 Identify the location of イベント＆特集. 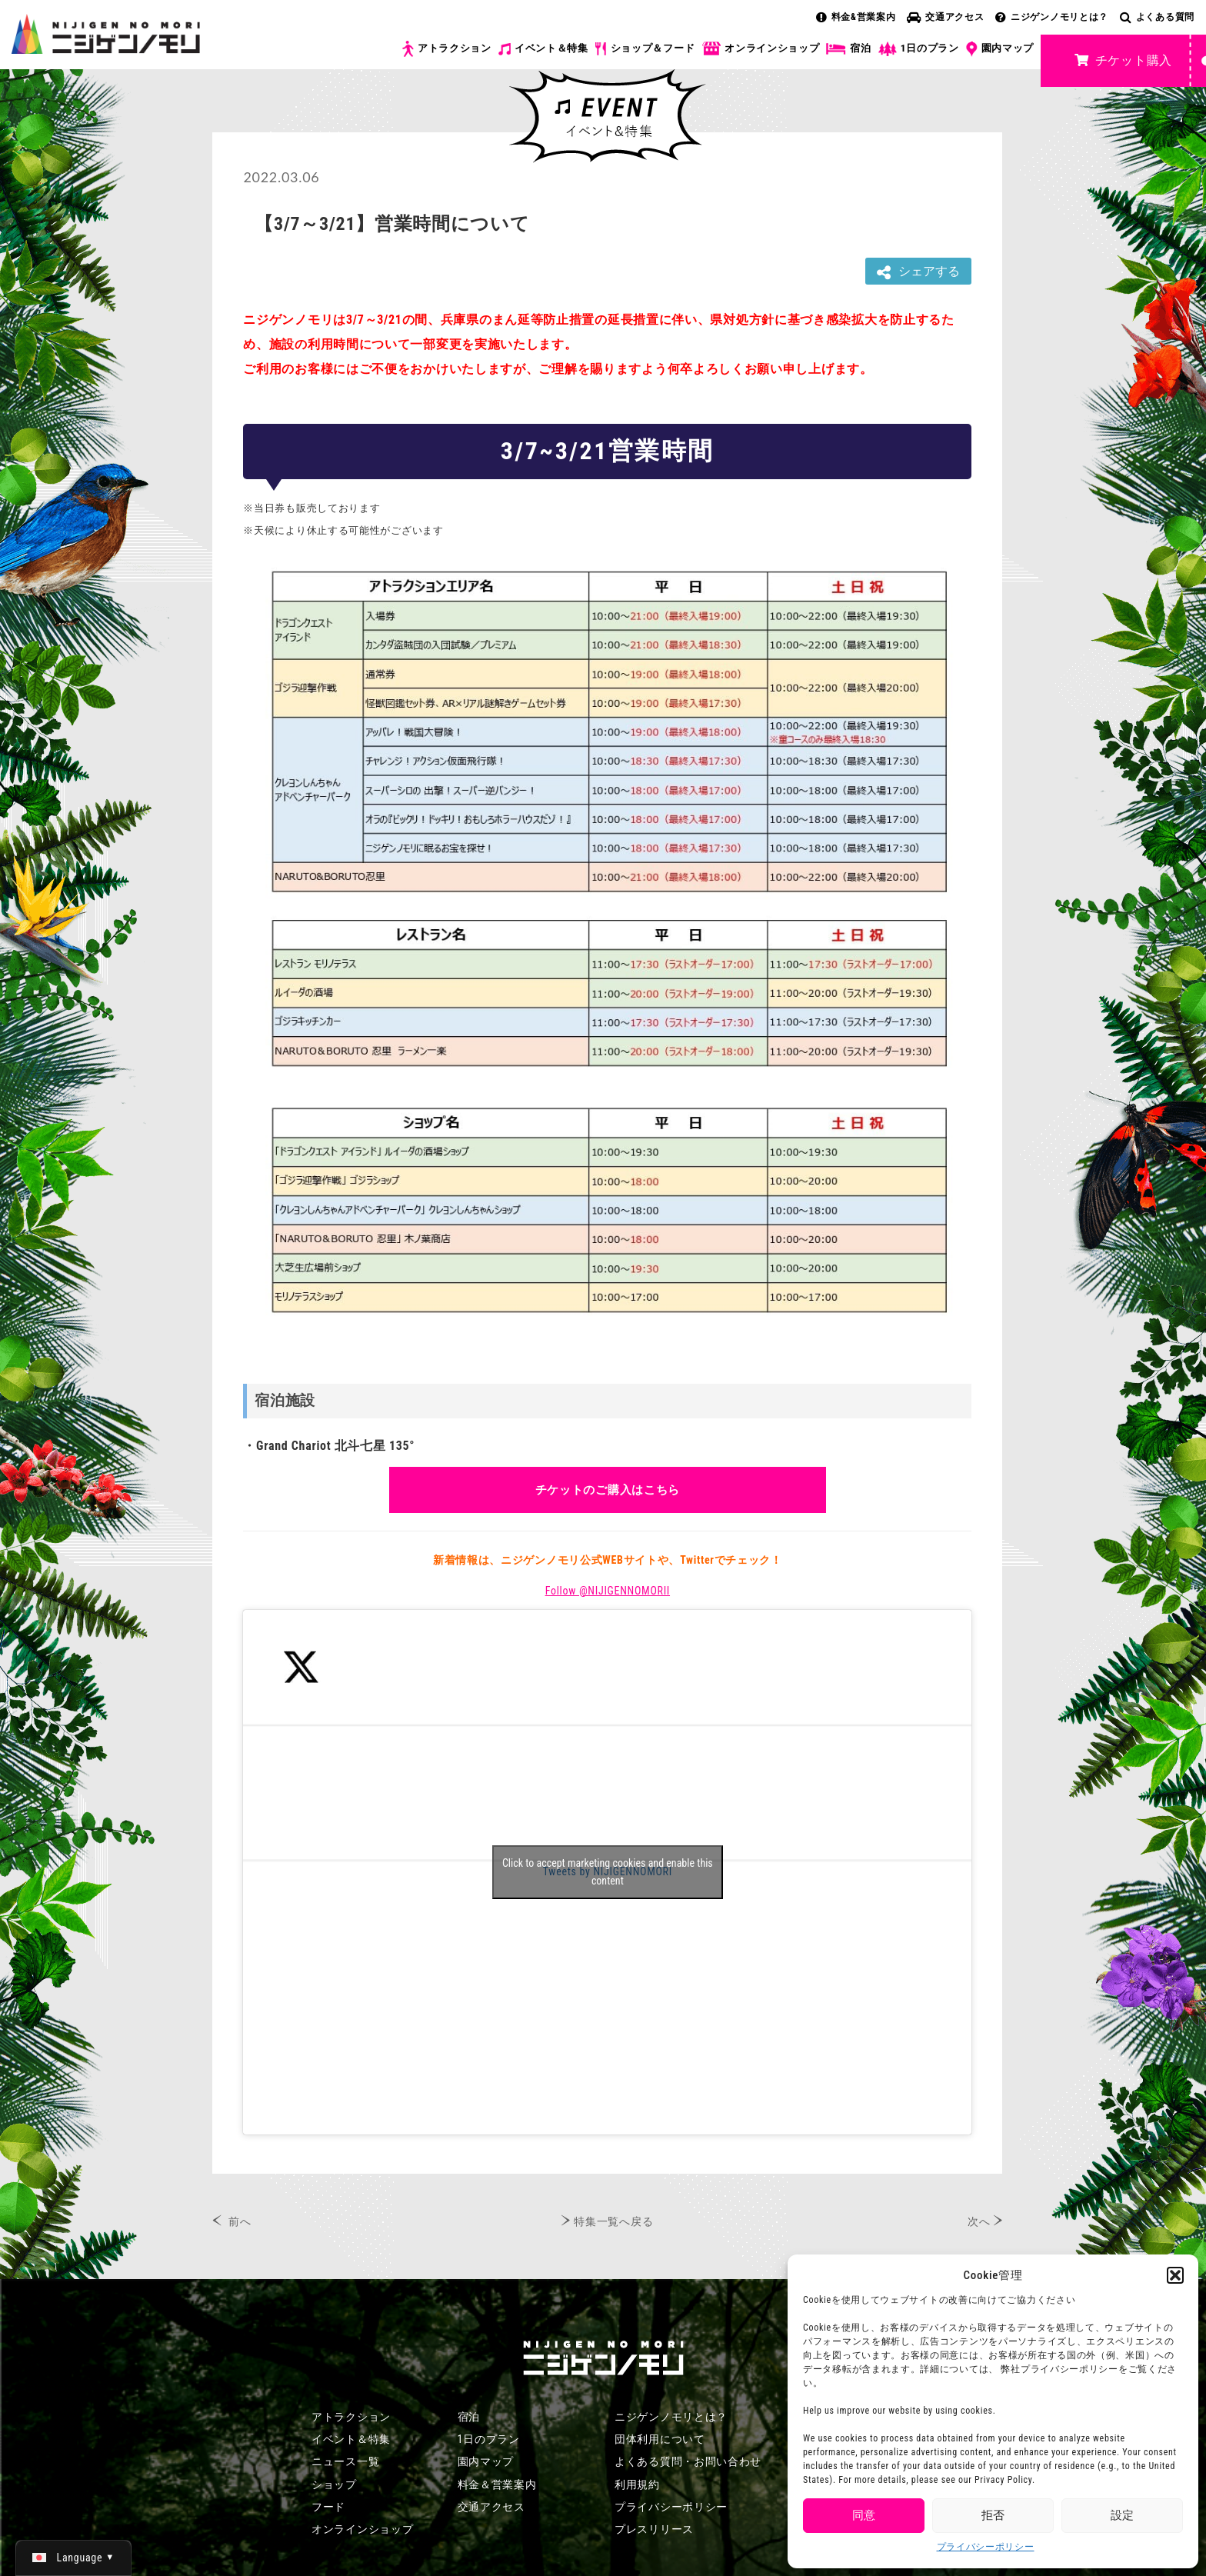
(543, 48).